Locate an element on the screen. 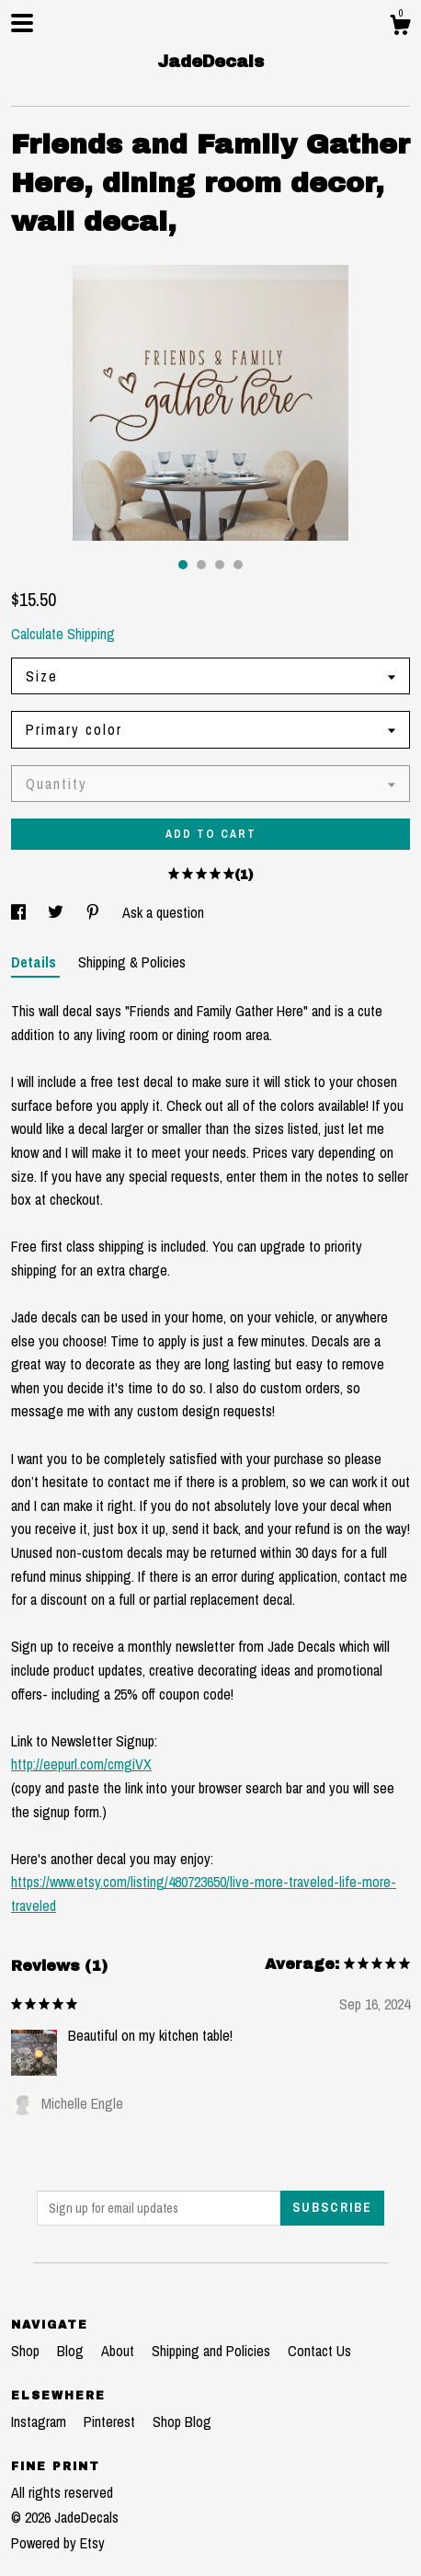 This screenshot has width=421, height=2576. Powered by Etsy is located at coordinates (58, 2543).